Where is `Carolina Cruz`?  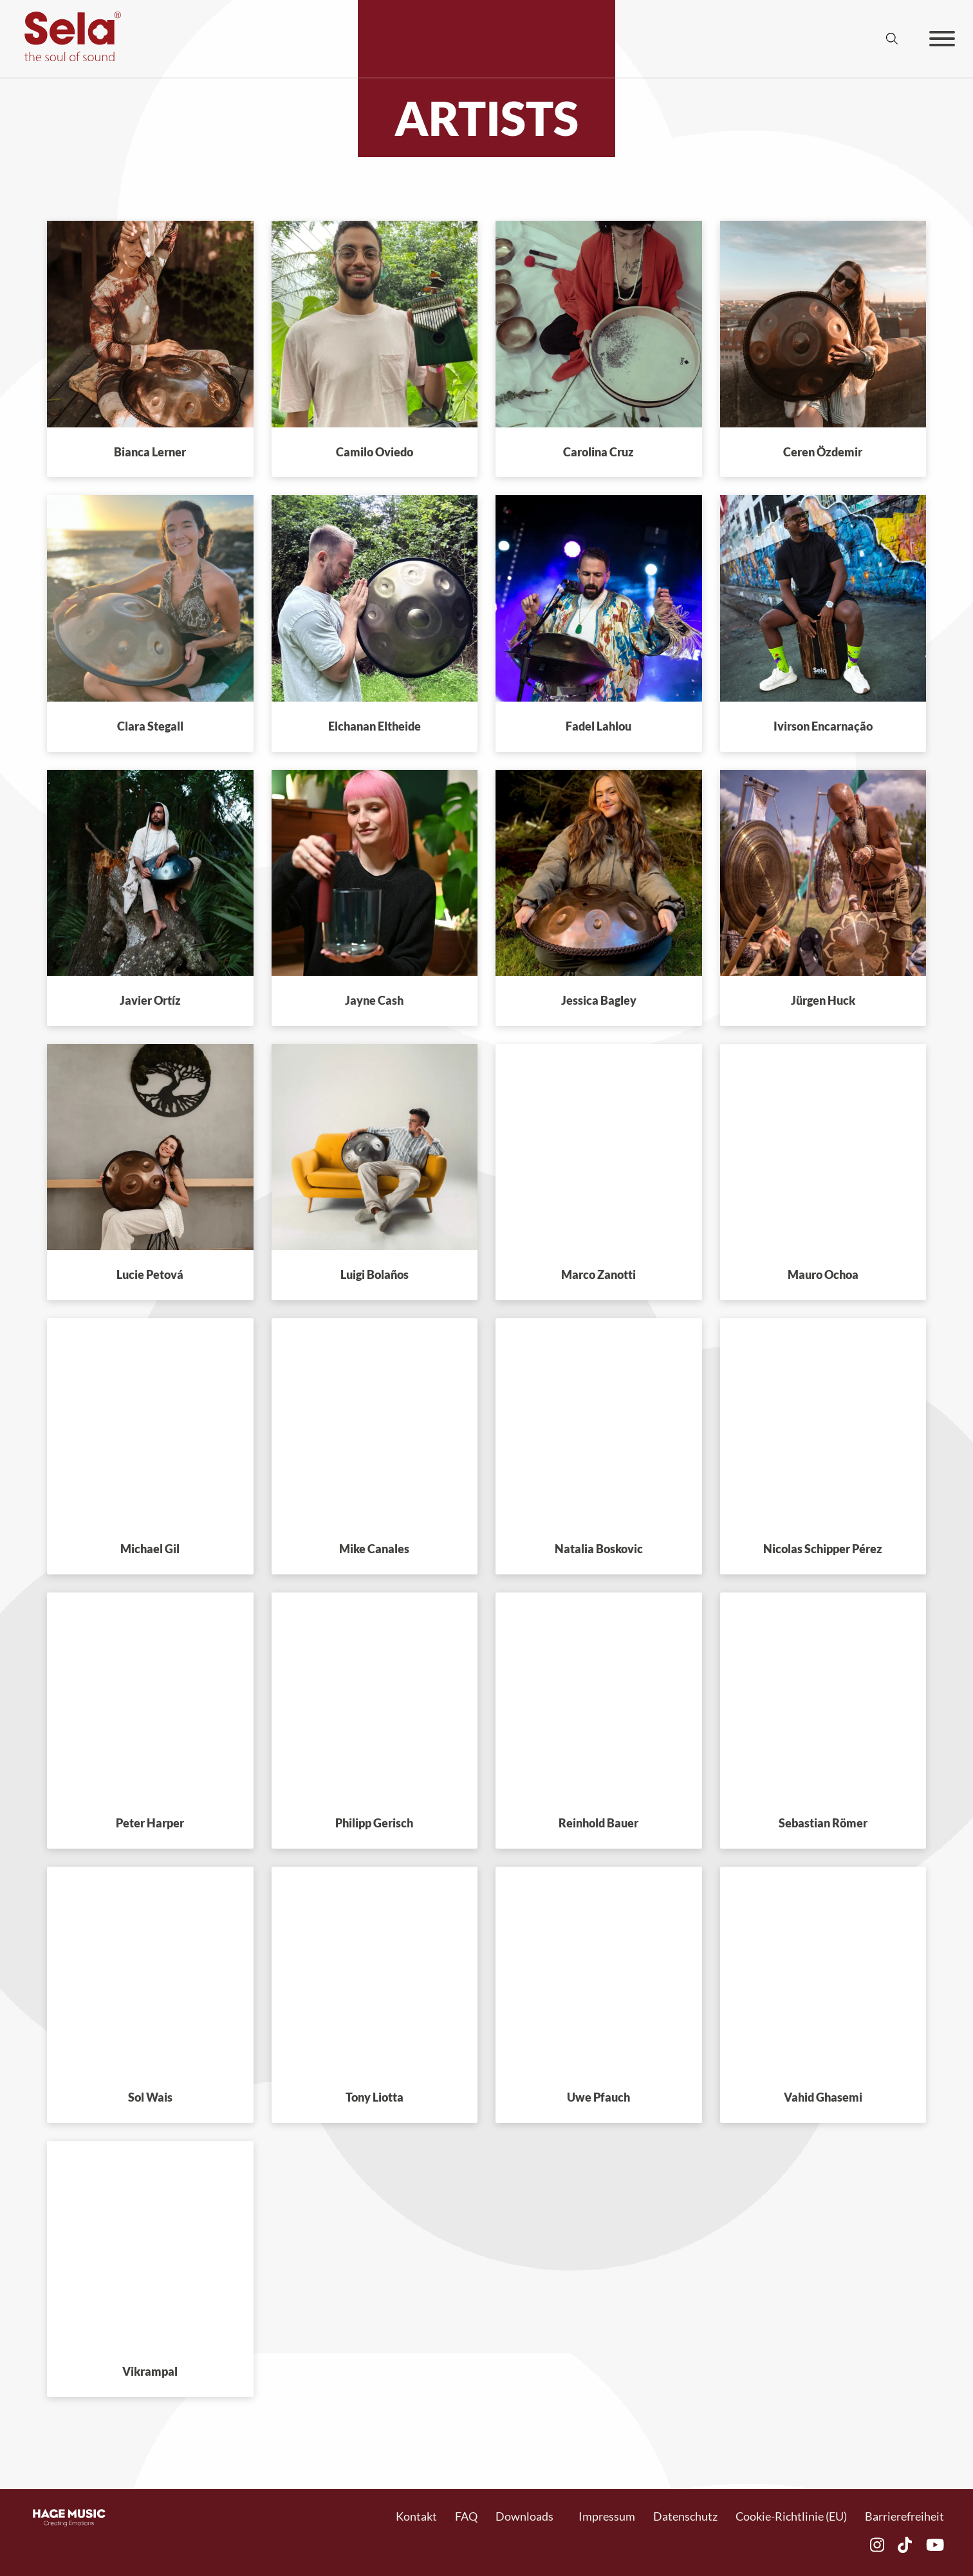
Carolina Cruz is located at coordinates (598, 452).